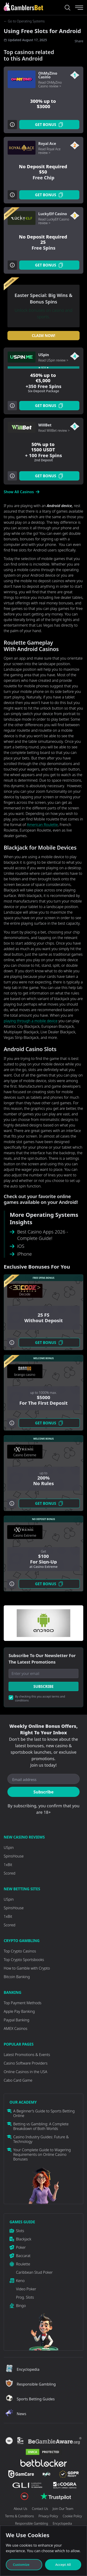 Image resolution: width=87 pixels, height=2576 pixels. I want to click on Latest Promotions & Events, so click(27, 2054).